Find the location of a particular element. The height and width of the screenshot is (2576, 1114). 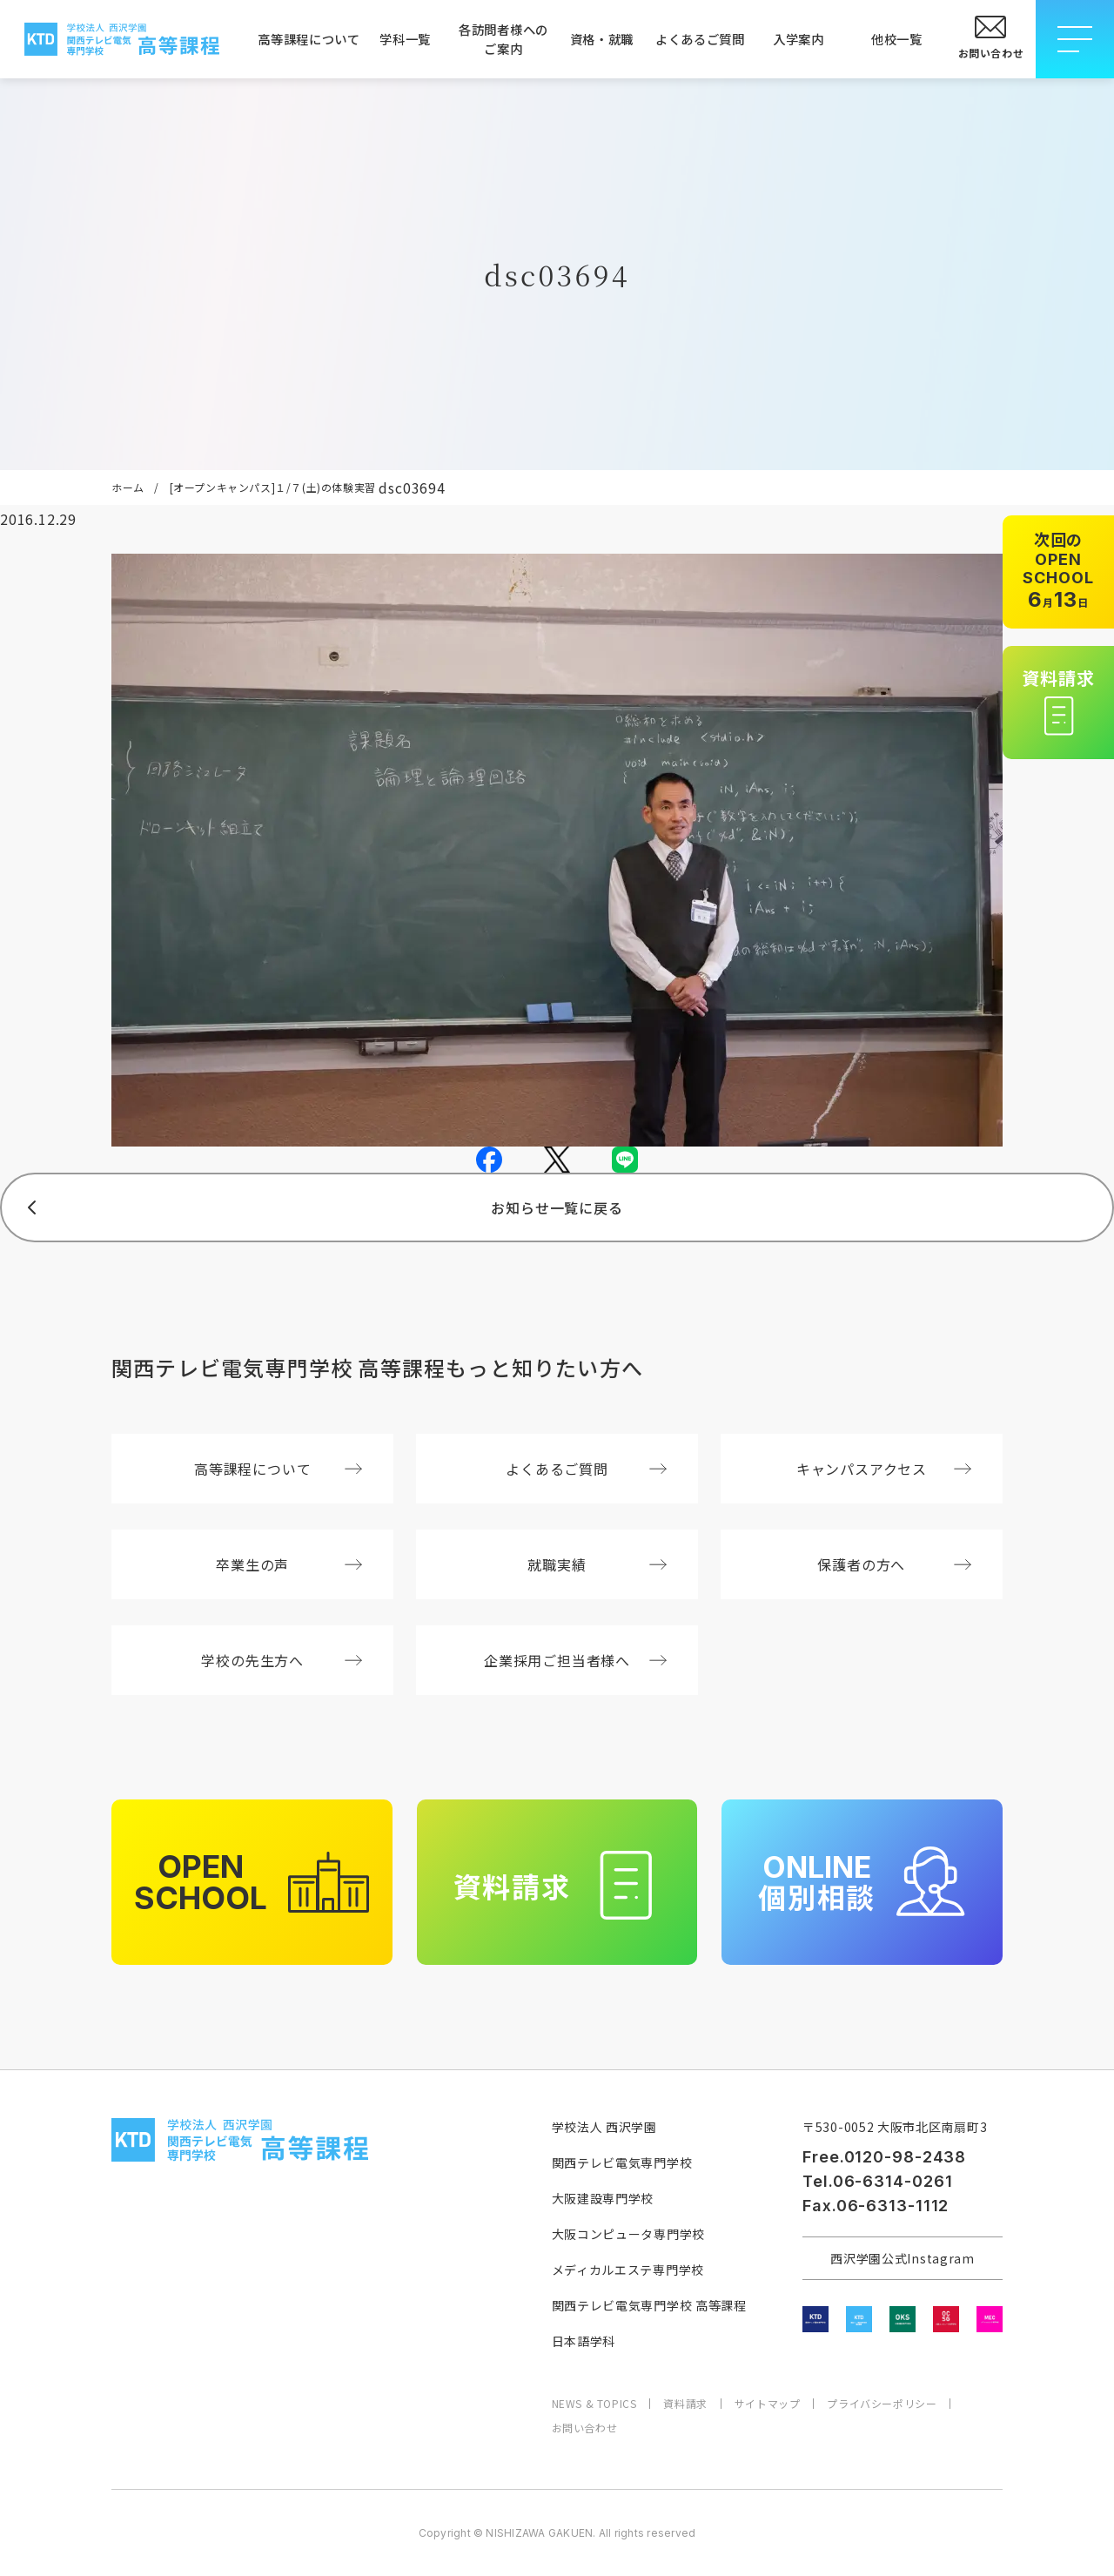

保護者の方へ is located at coordinates (894, 1564).